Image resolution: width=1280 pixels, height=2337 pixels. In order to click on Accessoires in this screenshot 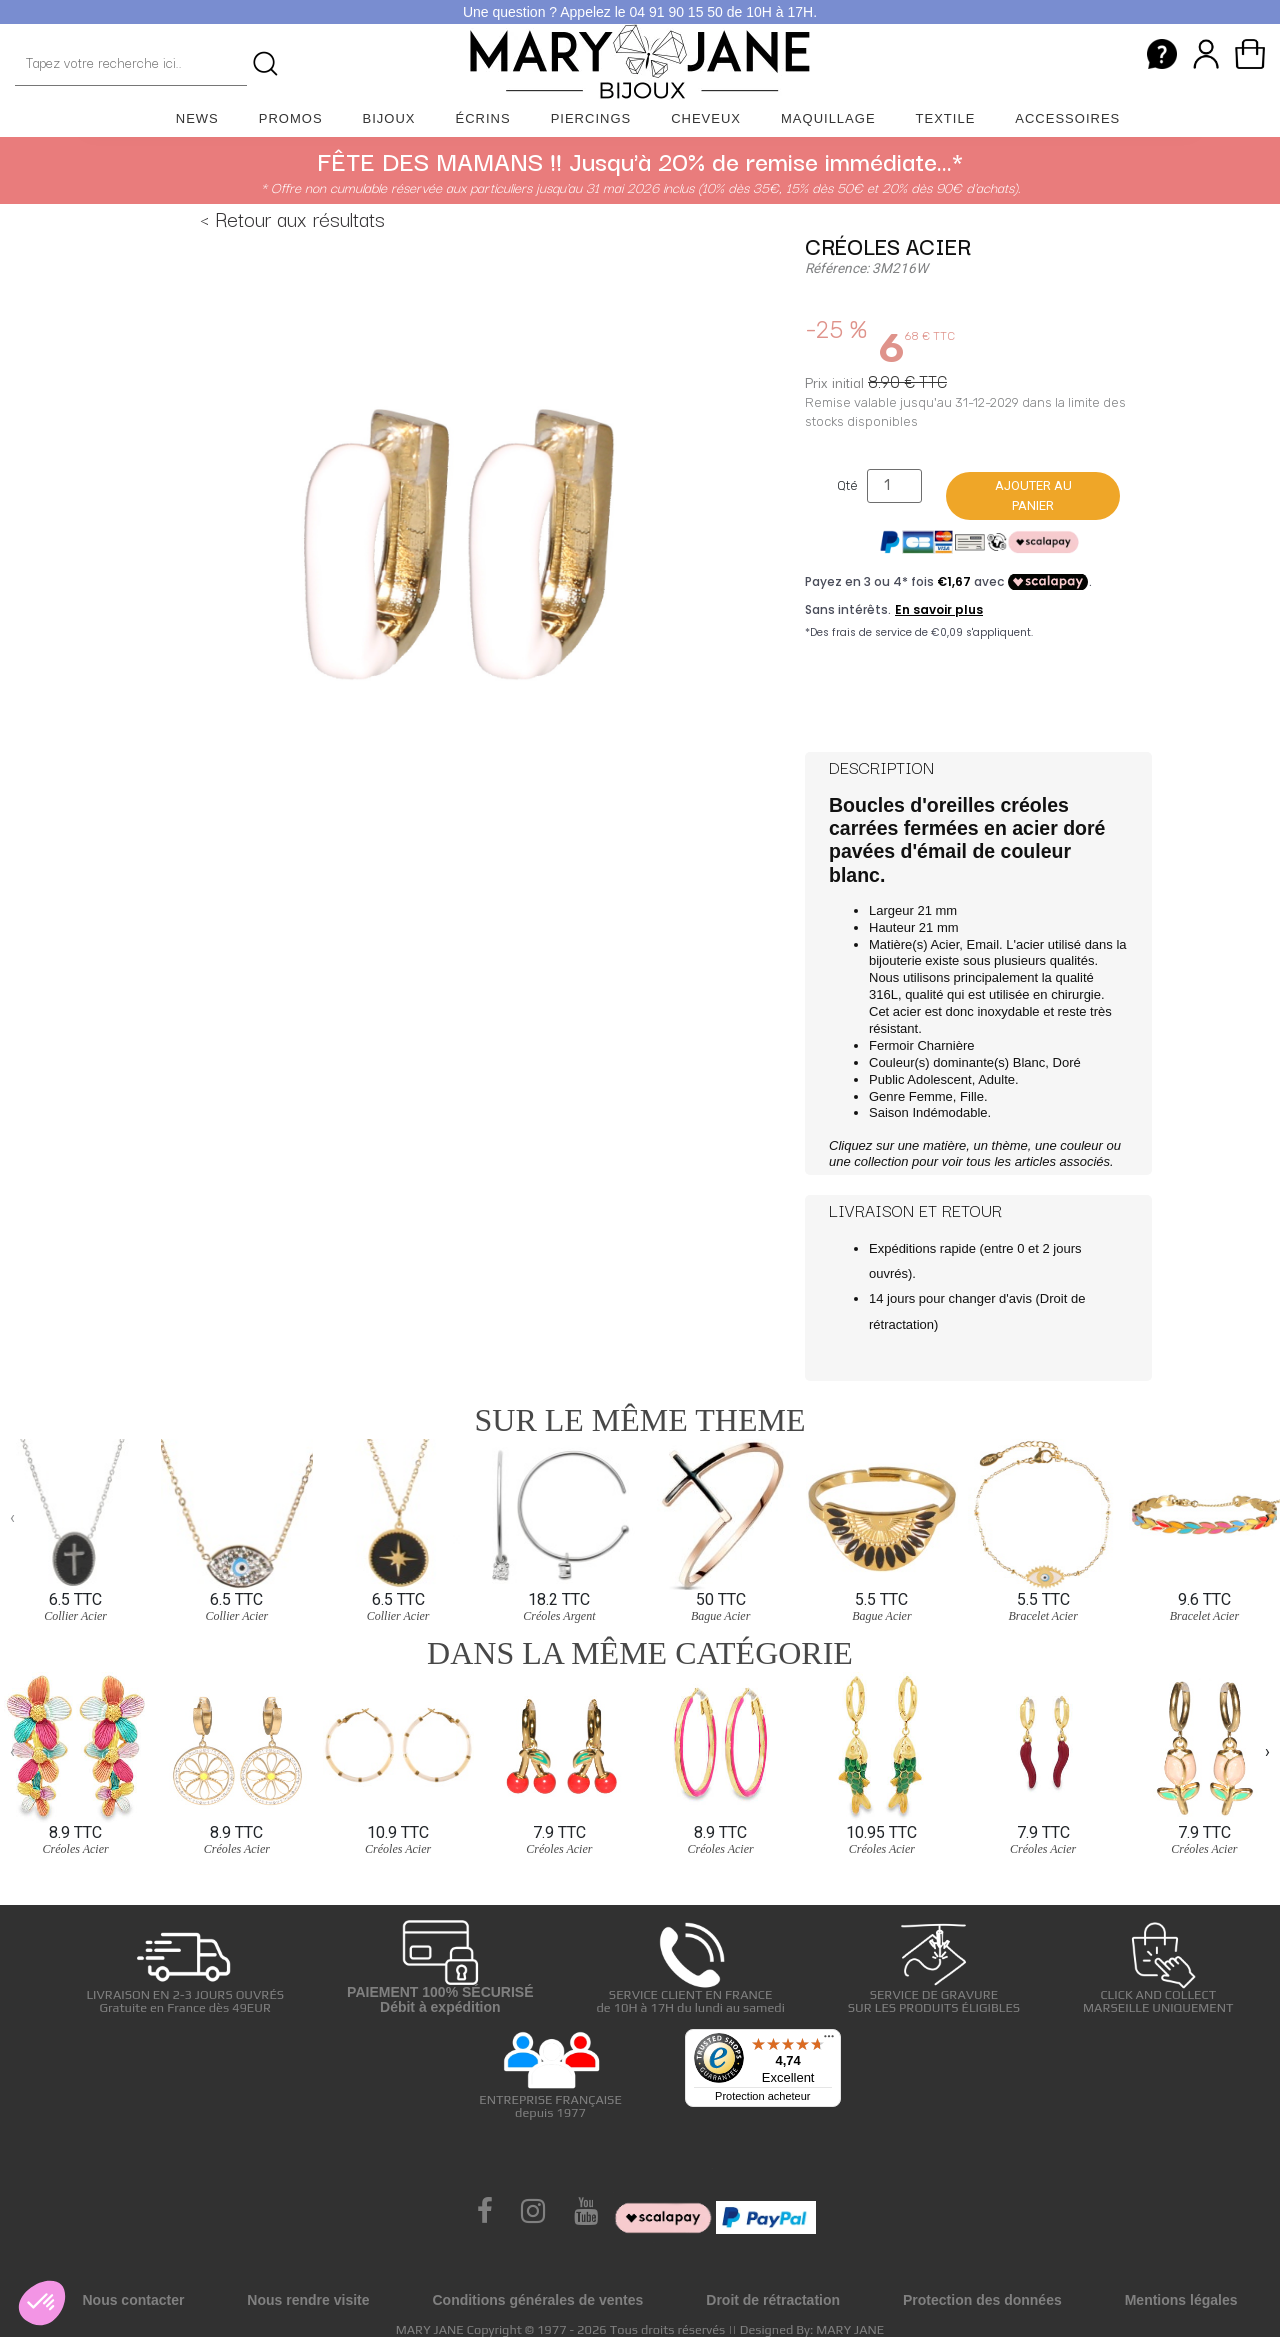, I will do `click(1067, 118)`.